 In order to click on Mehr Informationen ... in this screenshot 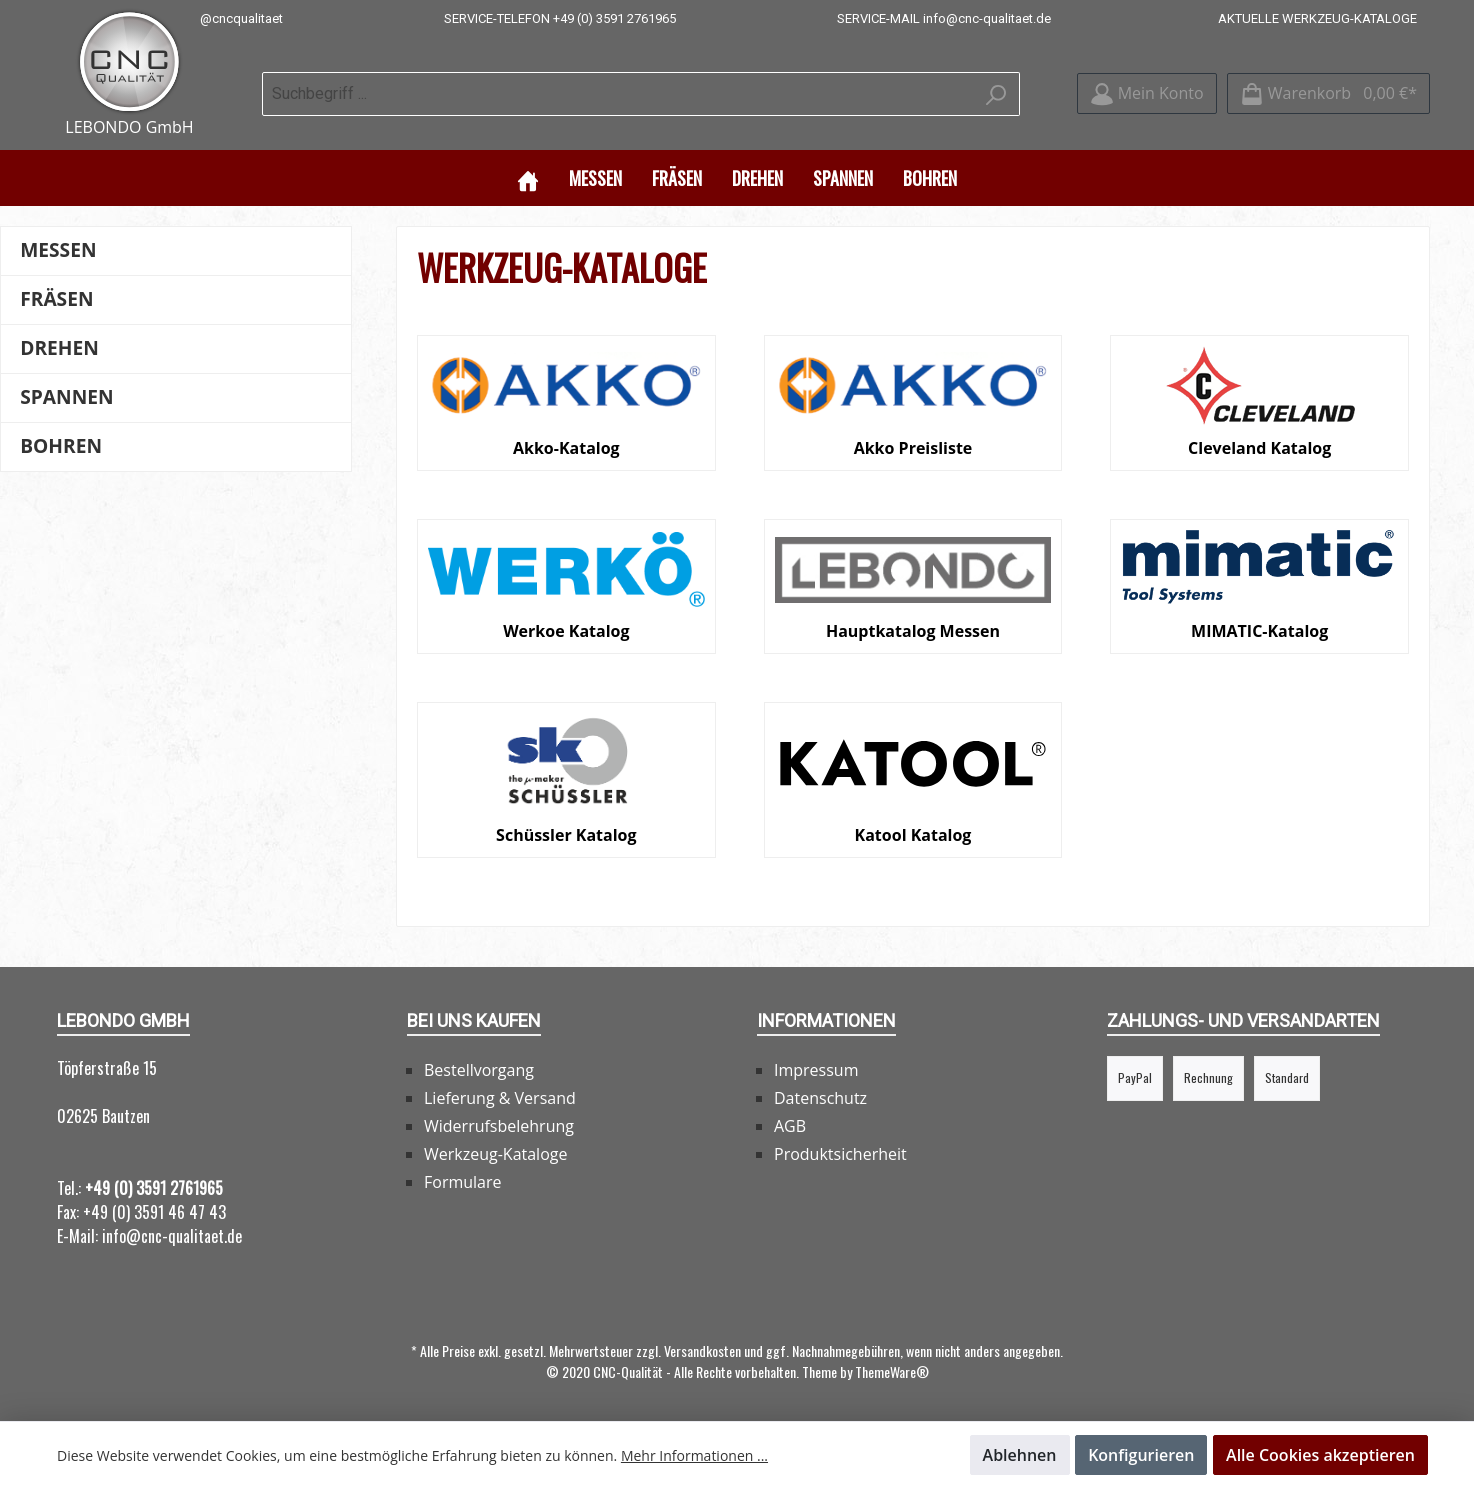, I will do `click(694, 1455)`.